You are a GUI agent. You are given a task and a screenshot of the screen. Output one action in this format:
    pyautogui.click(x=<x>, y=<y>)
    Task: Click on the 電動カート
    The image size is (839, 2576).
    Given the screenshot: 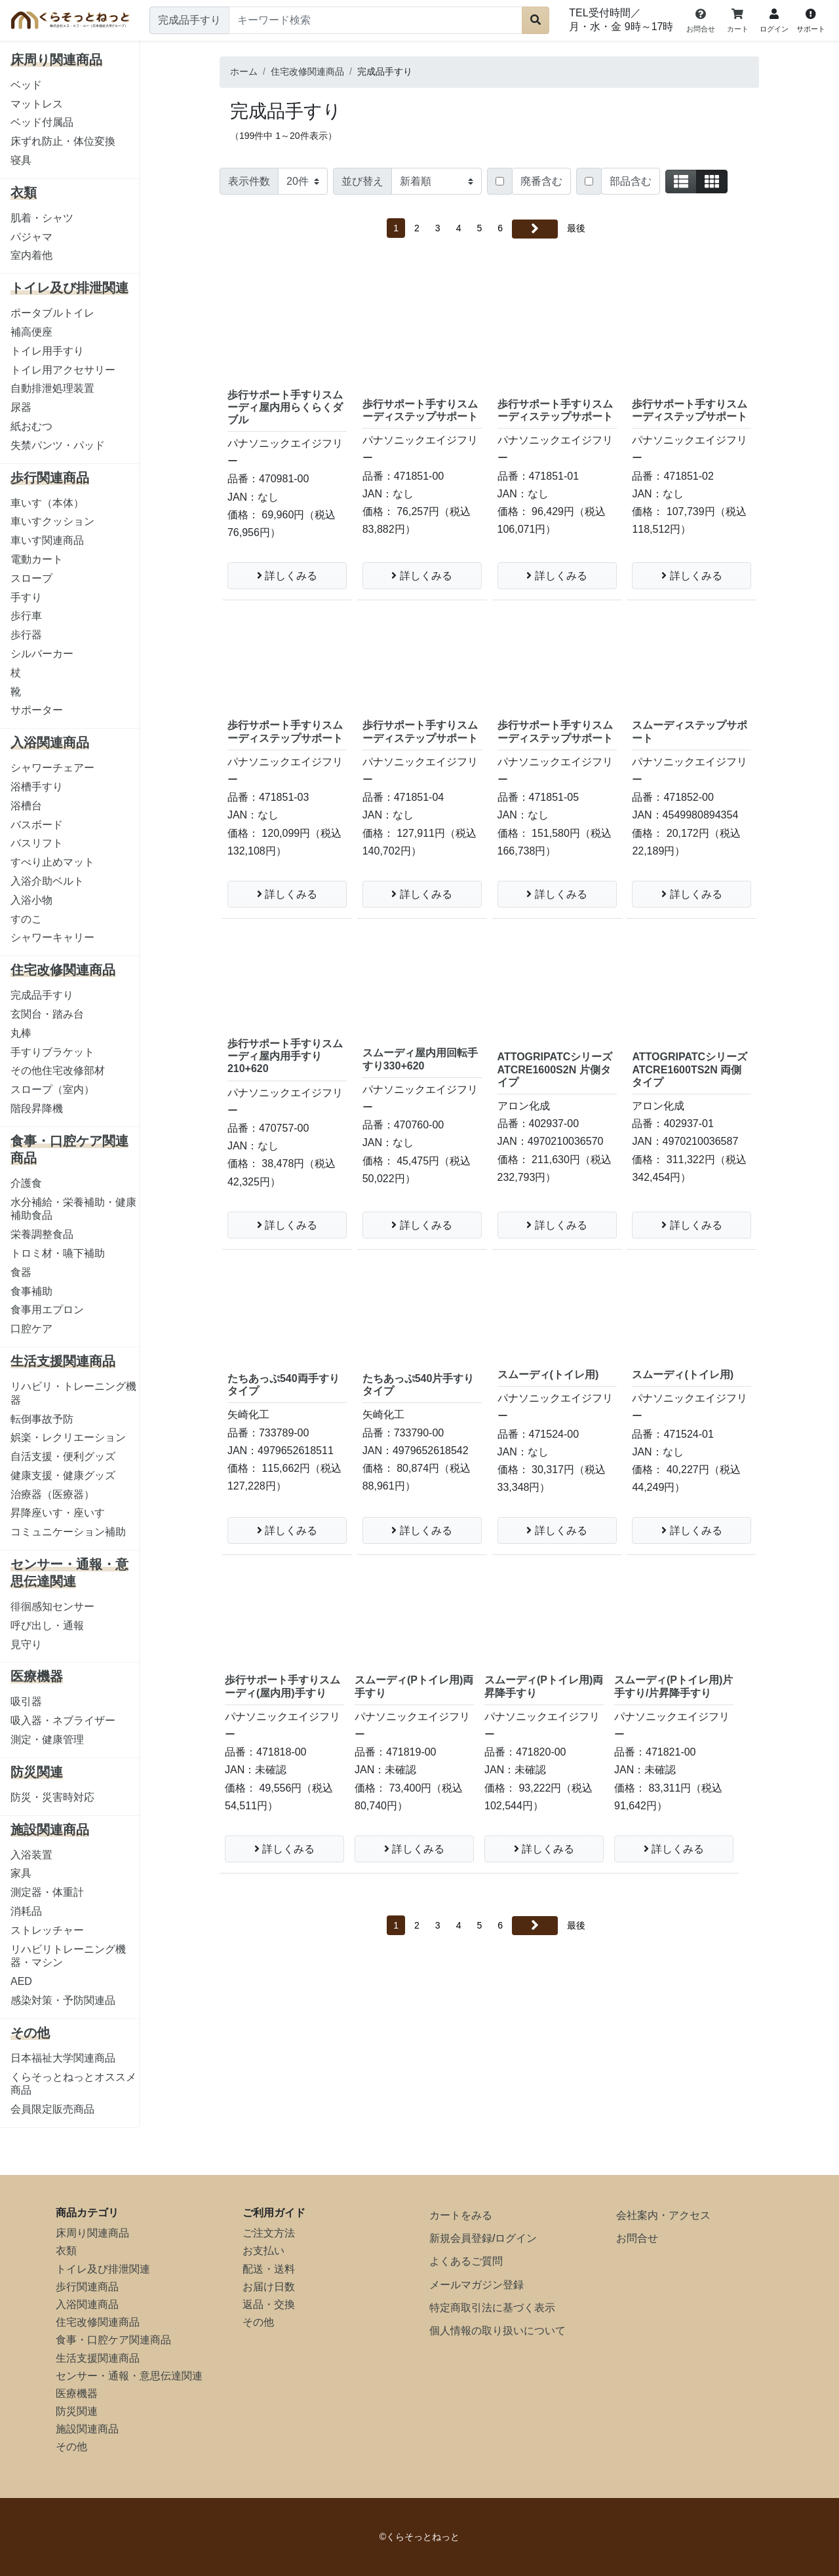 What is the action you would take?
    pyautogui.click(x=36, y=559)
    